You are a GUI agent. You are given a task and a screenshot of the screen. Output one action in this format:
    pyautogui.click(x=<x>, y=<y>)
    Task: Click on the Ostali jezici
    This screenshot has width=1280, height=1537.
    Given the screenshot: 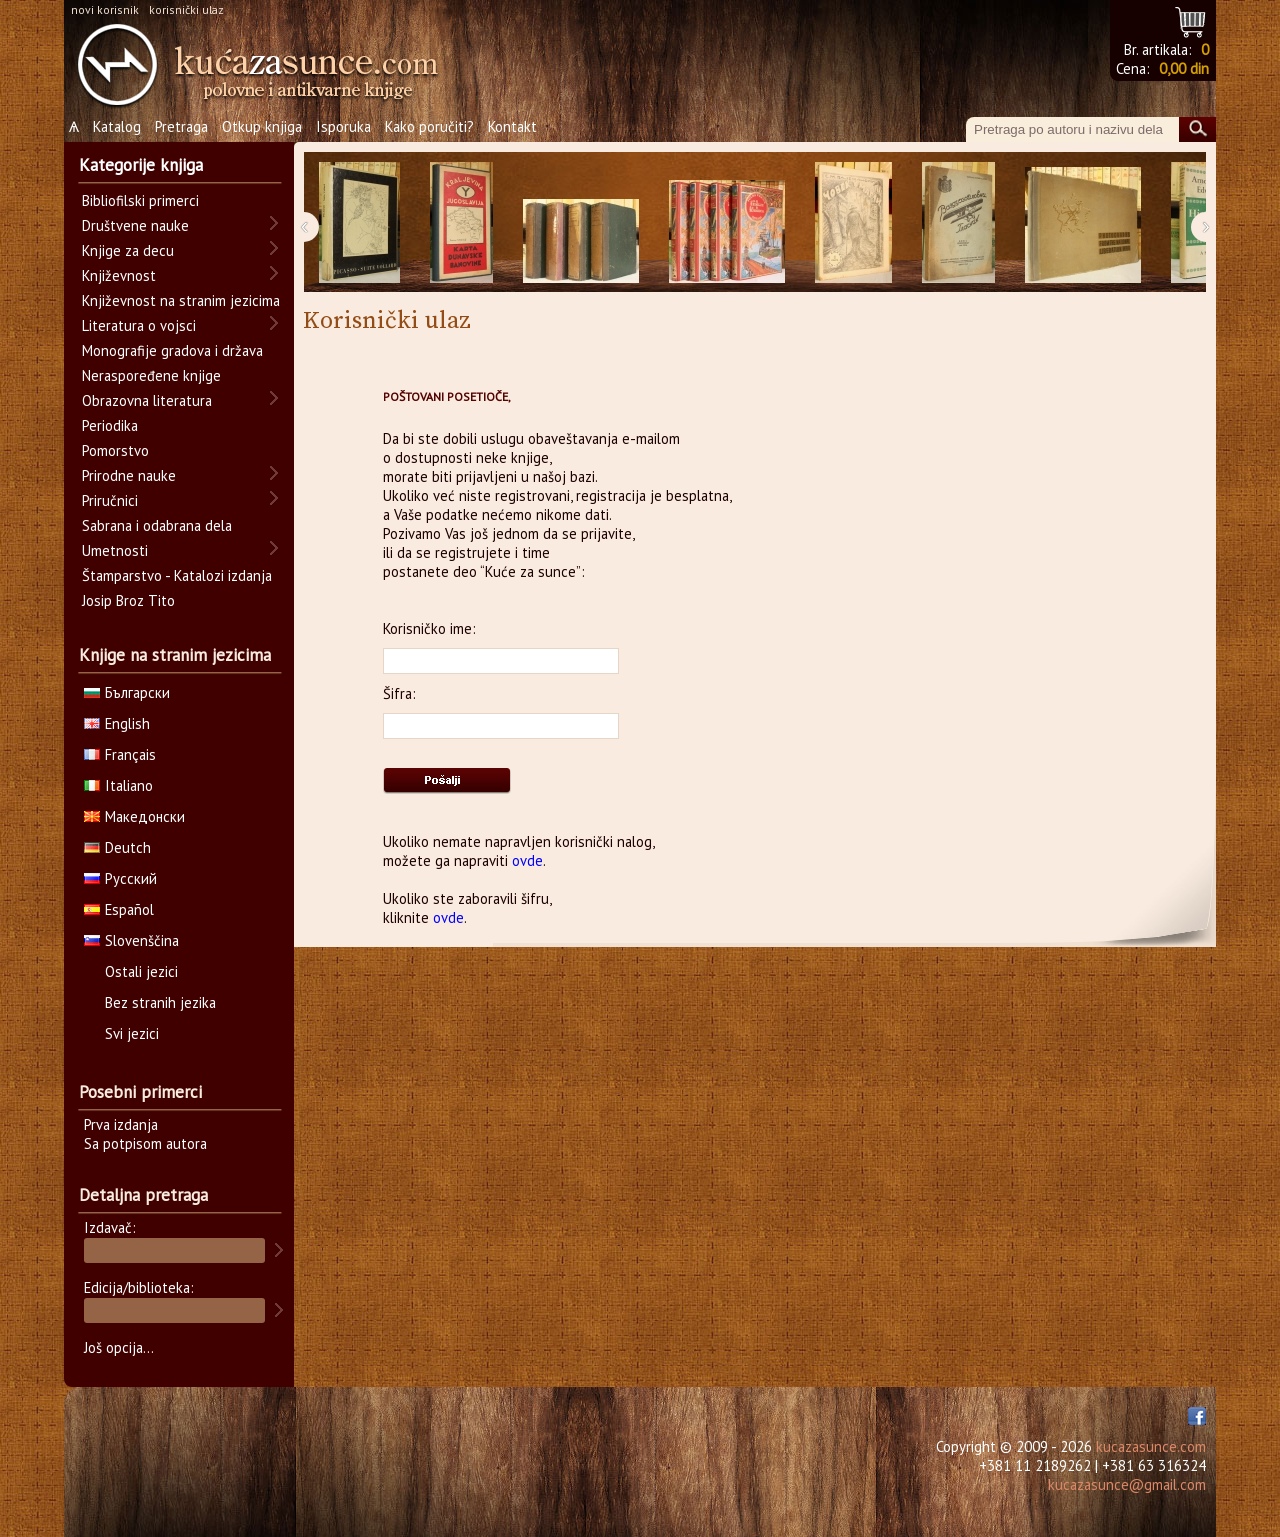 What is the action you would take?
    pyautogui.click(x=141, y=971)
    